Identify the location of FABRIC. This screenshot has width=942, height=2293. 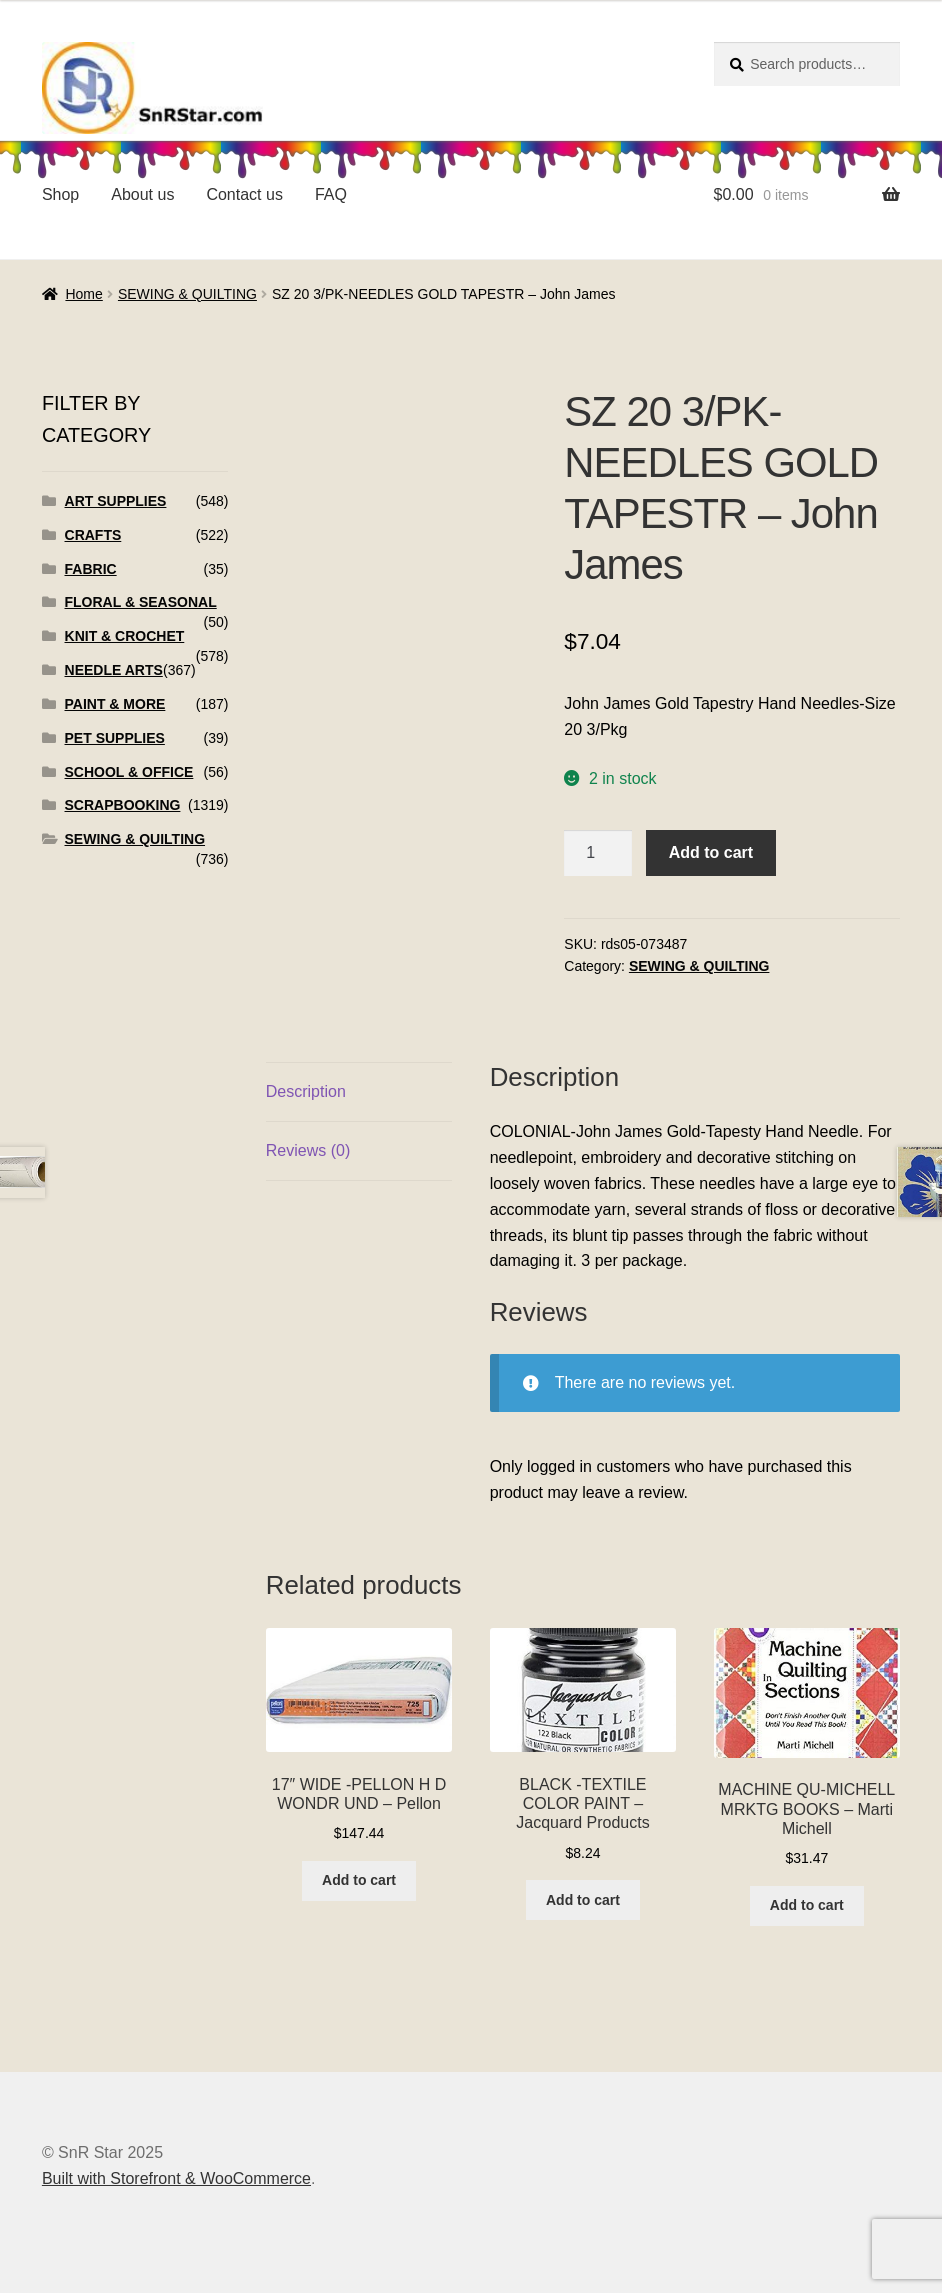
(91, 569).